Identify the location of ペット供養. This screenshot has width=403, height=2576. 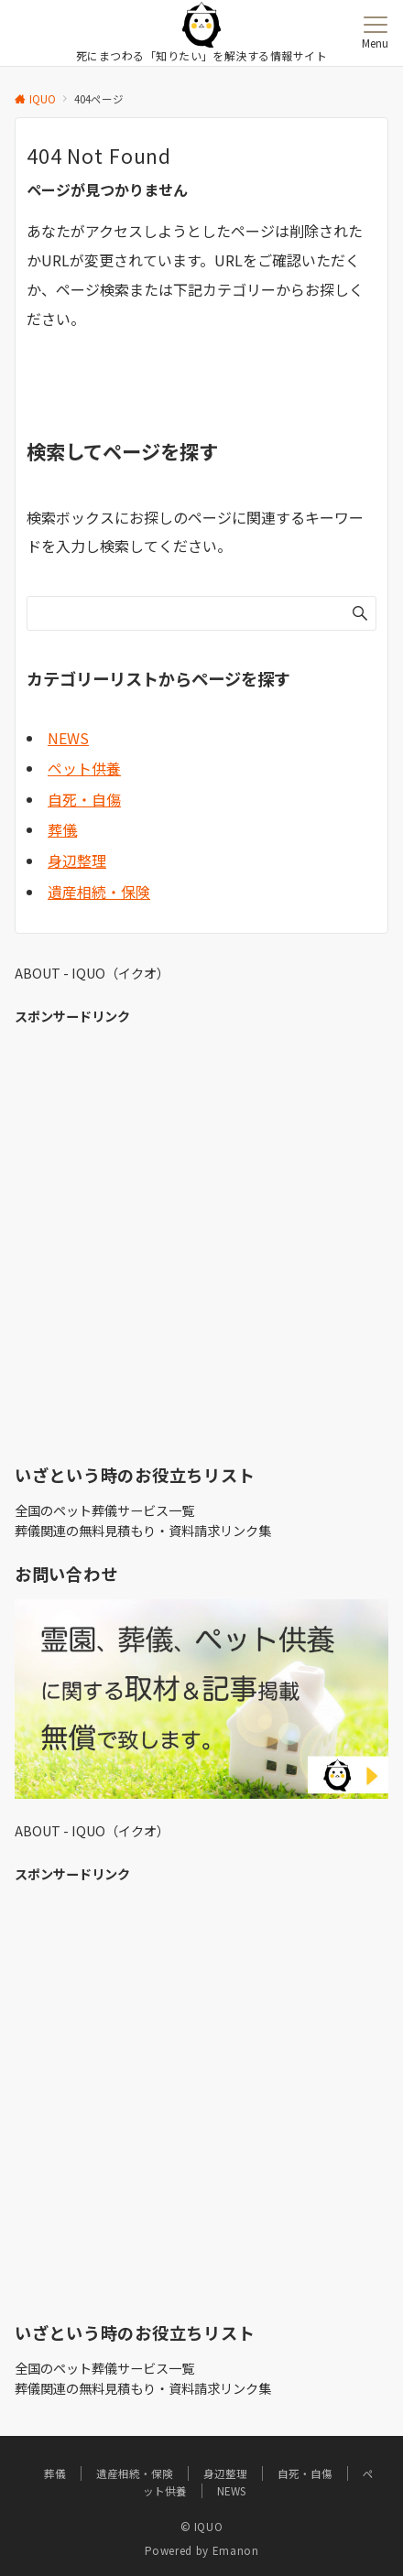
(84, 768).